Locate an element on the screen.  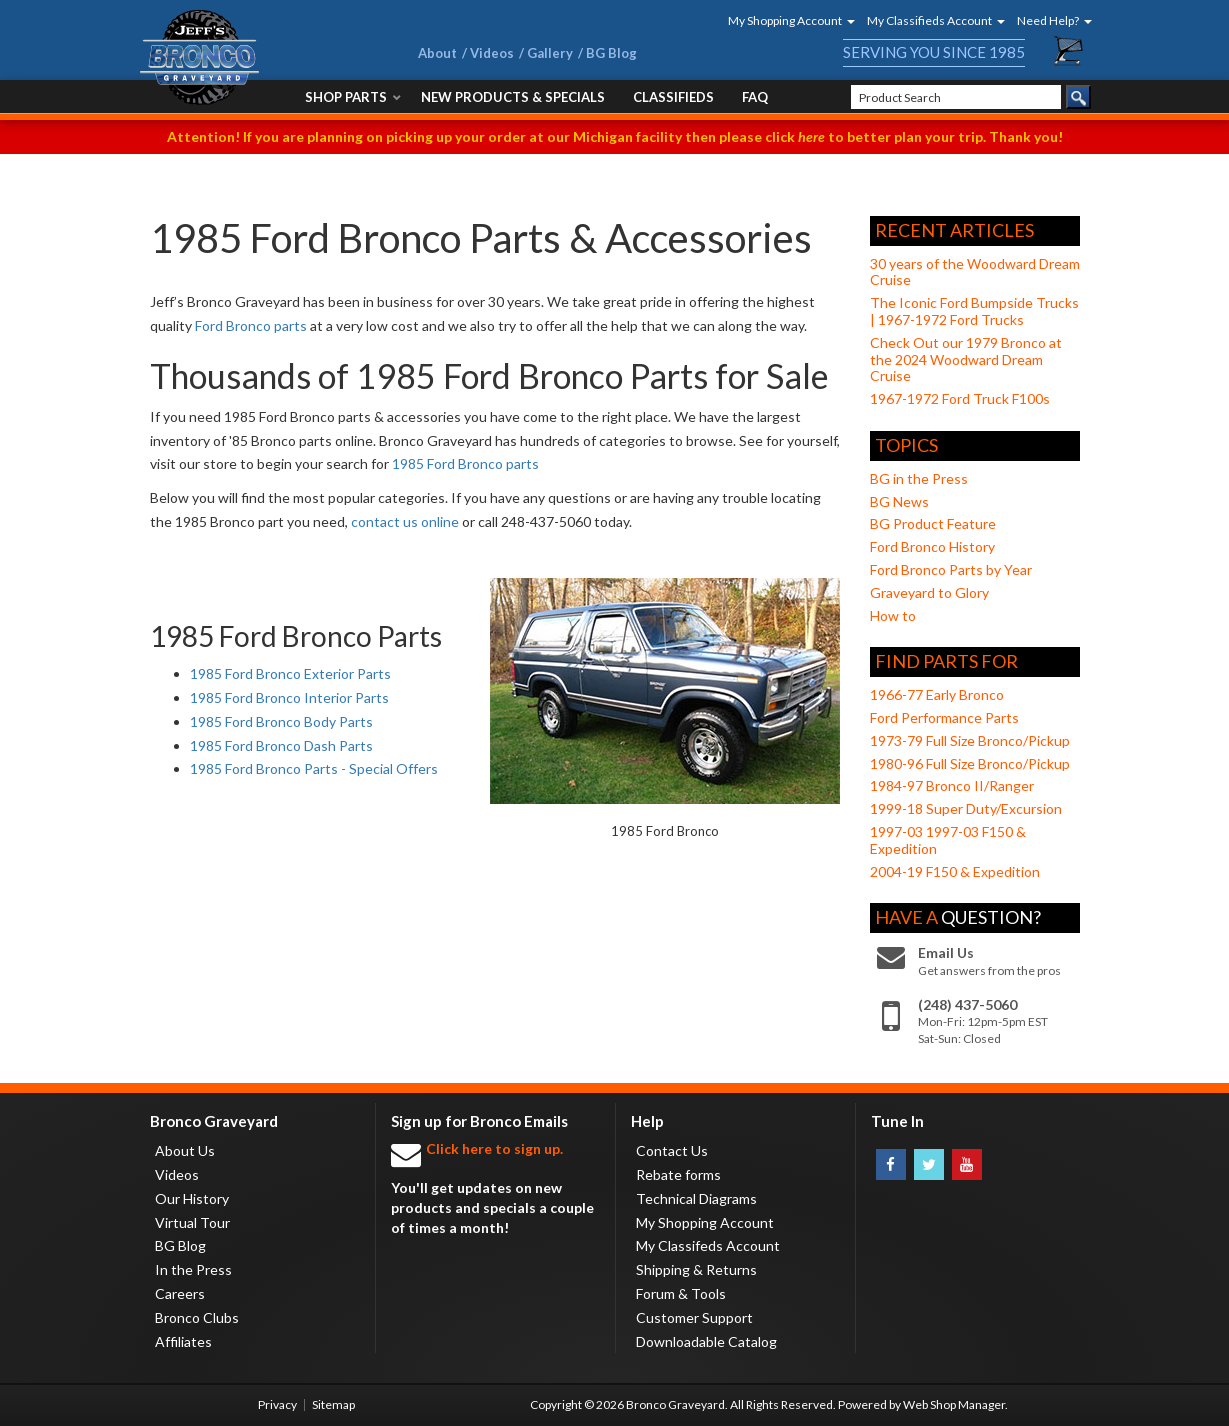
1985 Ford Bronco Exterior Parts is located at coordinates (290, 673).